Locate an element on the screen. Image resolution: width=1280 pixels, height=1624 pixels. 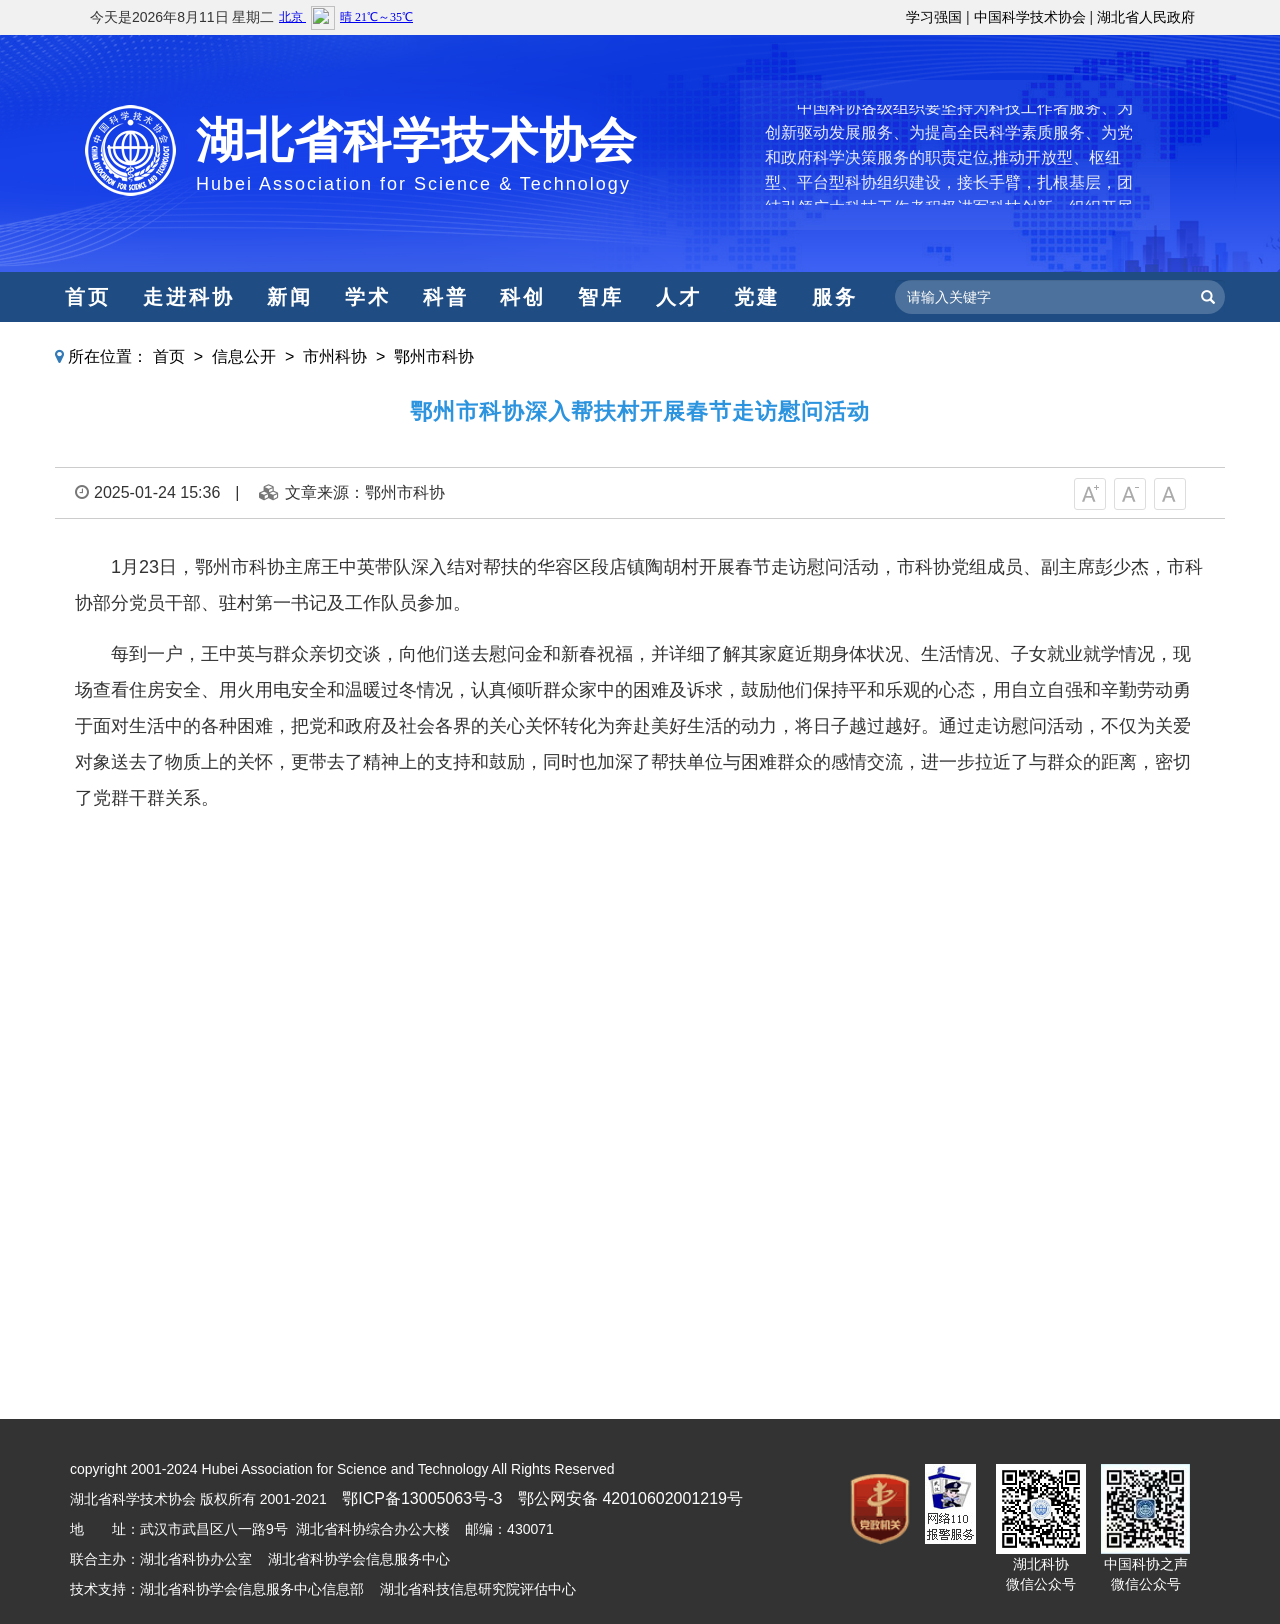
党建 is located at coordinates (757, 297).